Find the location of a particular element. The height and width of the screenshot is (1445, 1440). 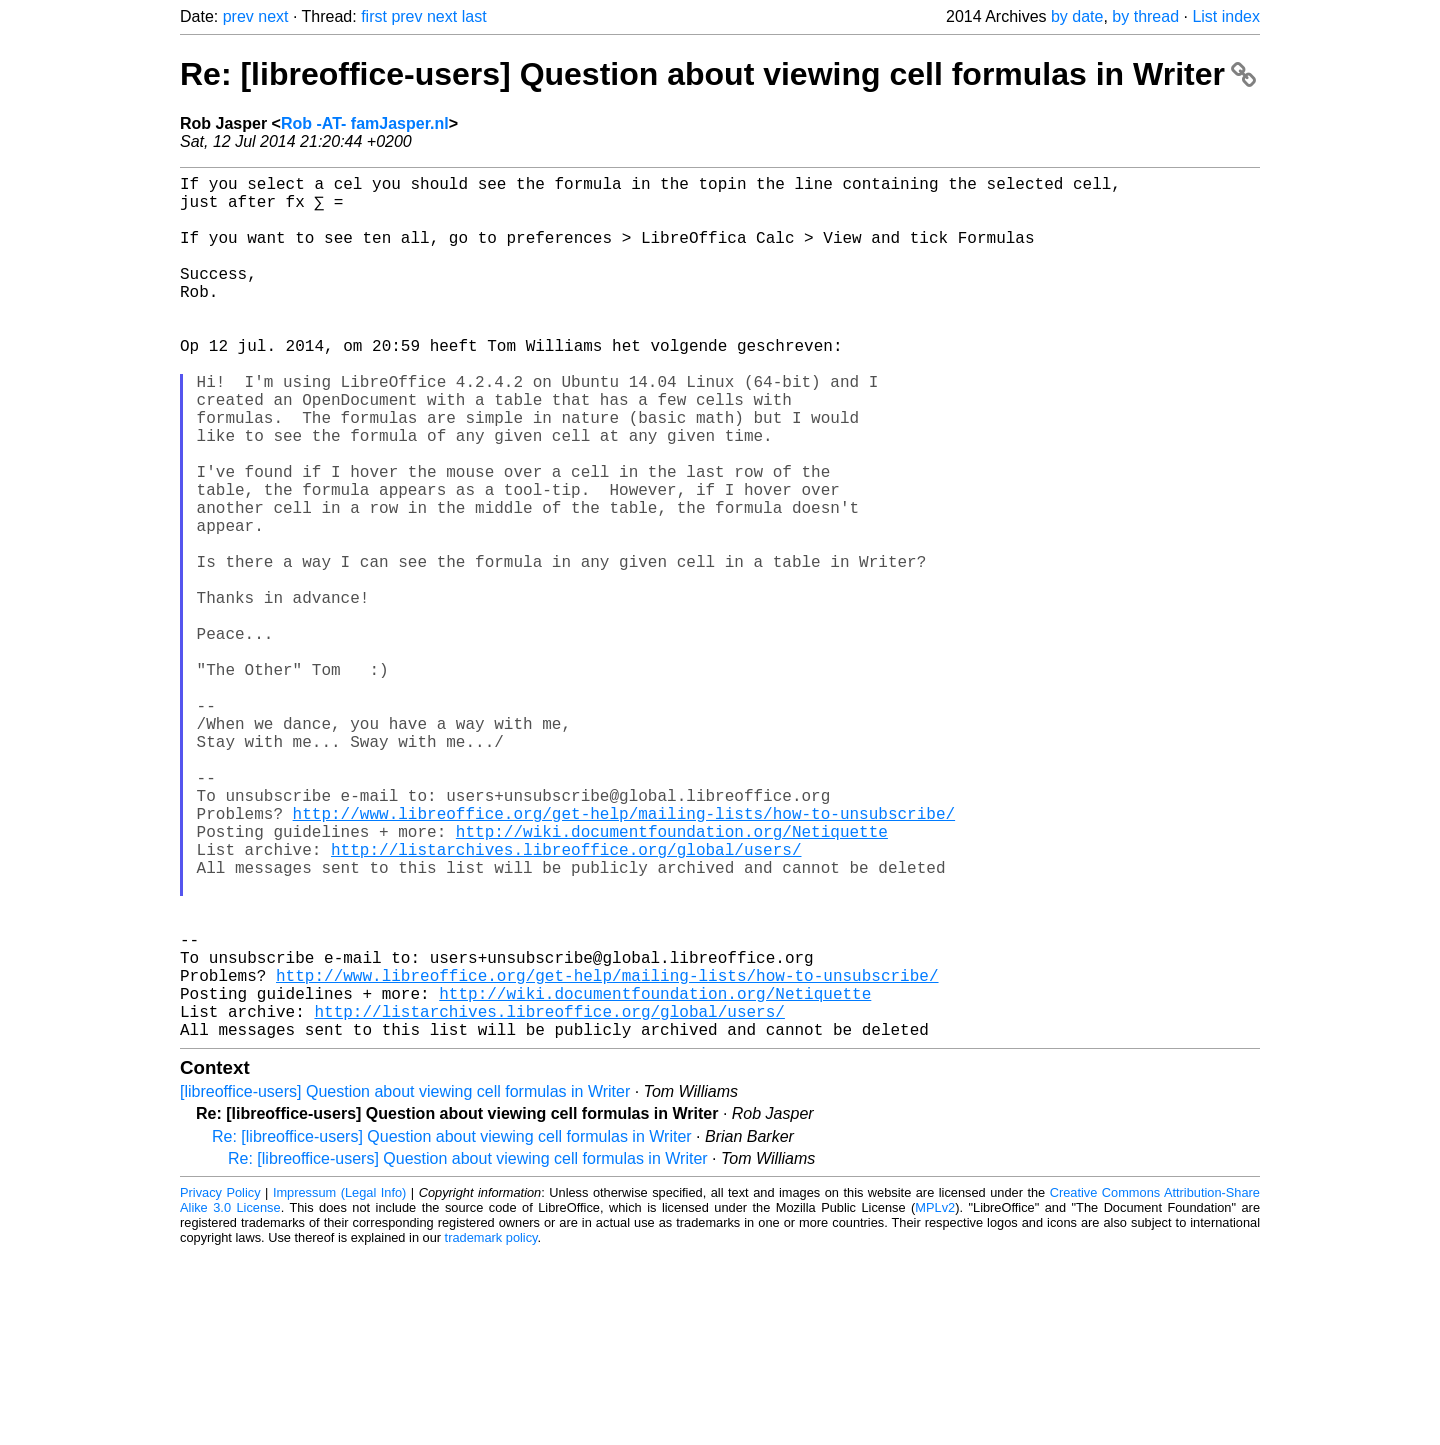

first is located at coordinates (374, 16).